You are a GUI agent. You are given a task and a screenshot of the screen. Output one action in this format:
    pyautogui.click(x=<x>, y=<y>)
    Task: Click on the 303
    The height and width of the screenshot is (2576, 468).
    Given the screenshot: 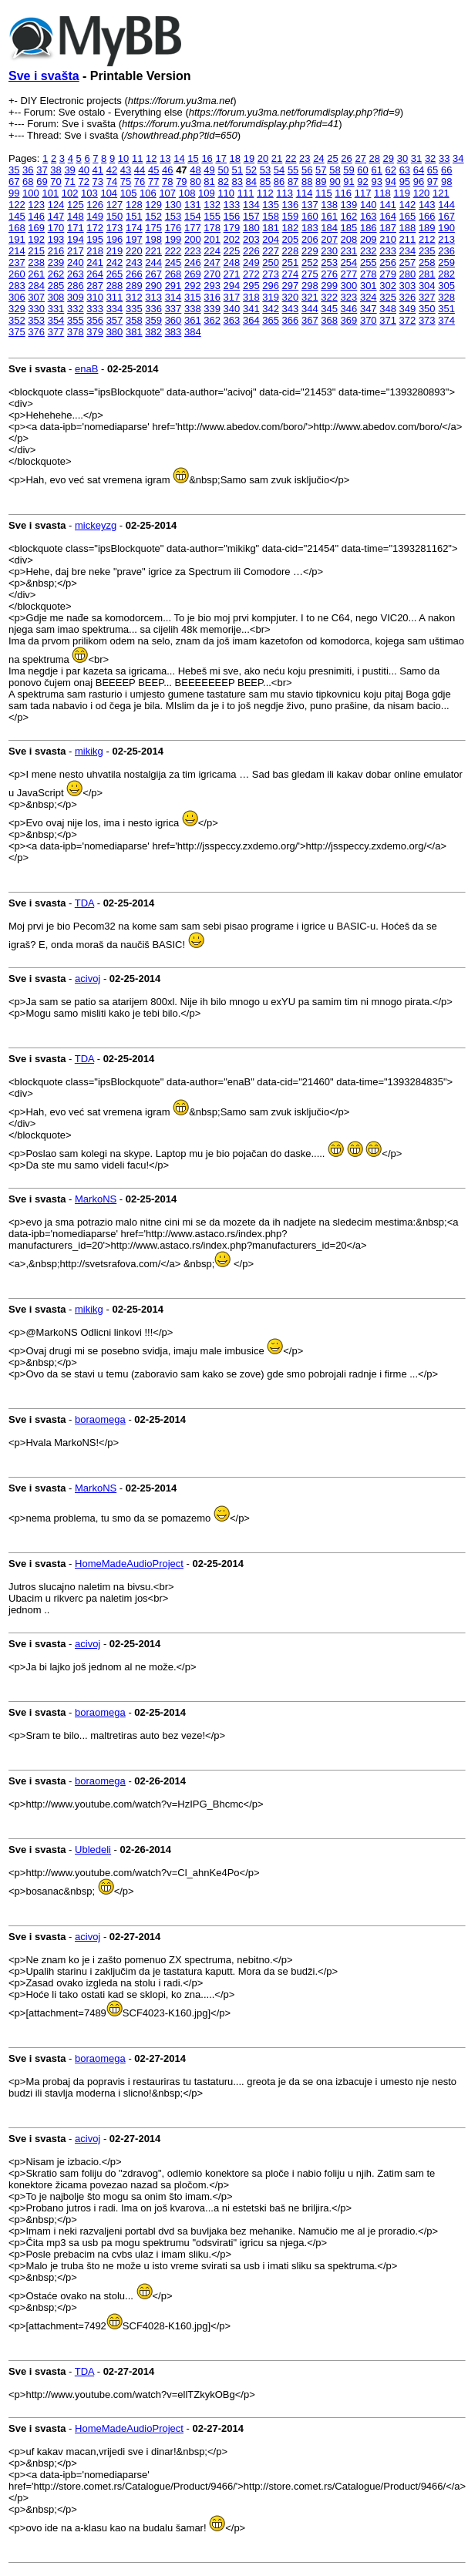 What is the action you would take?
    pyautogui.click(x=407, y=285)
    